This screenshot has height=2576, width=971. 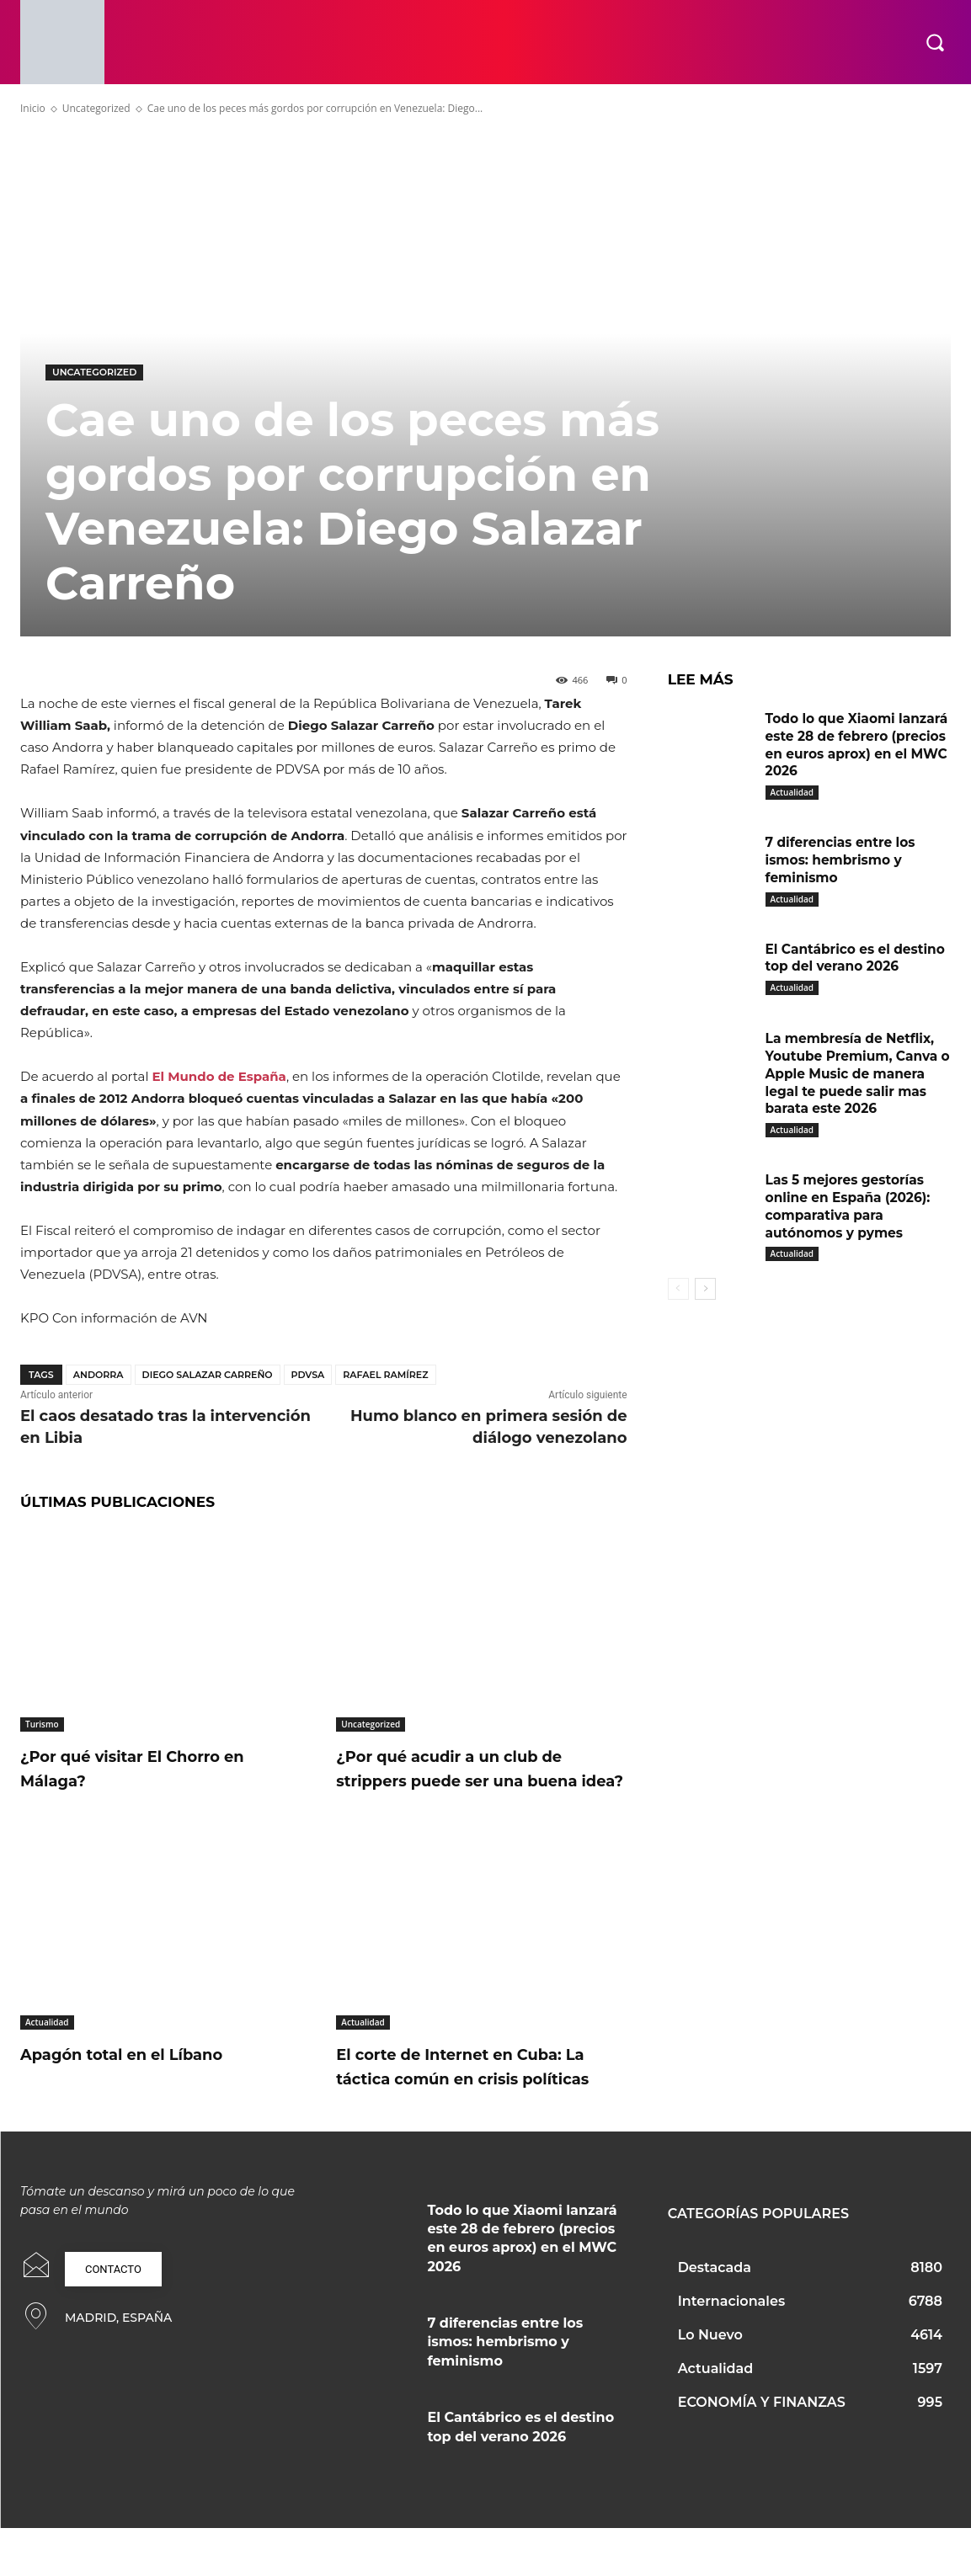 I want to click on ¿Por qué acudir a un club de strippers puede ser una buena idea?, so click(x=475, y=1779).